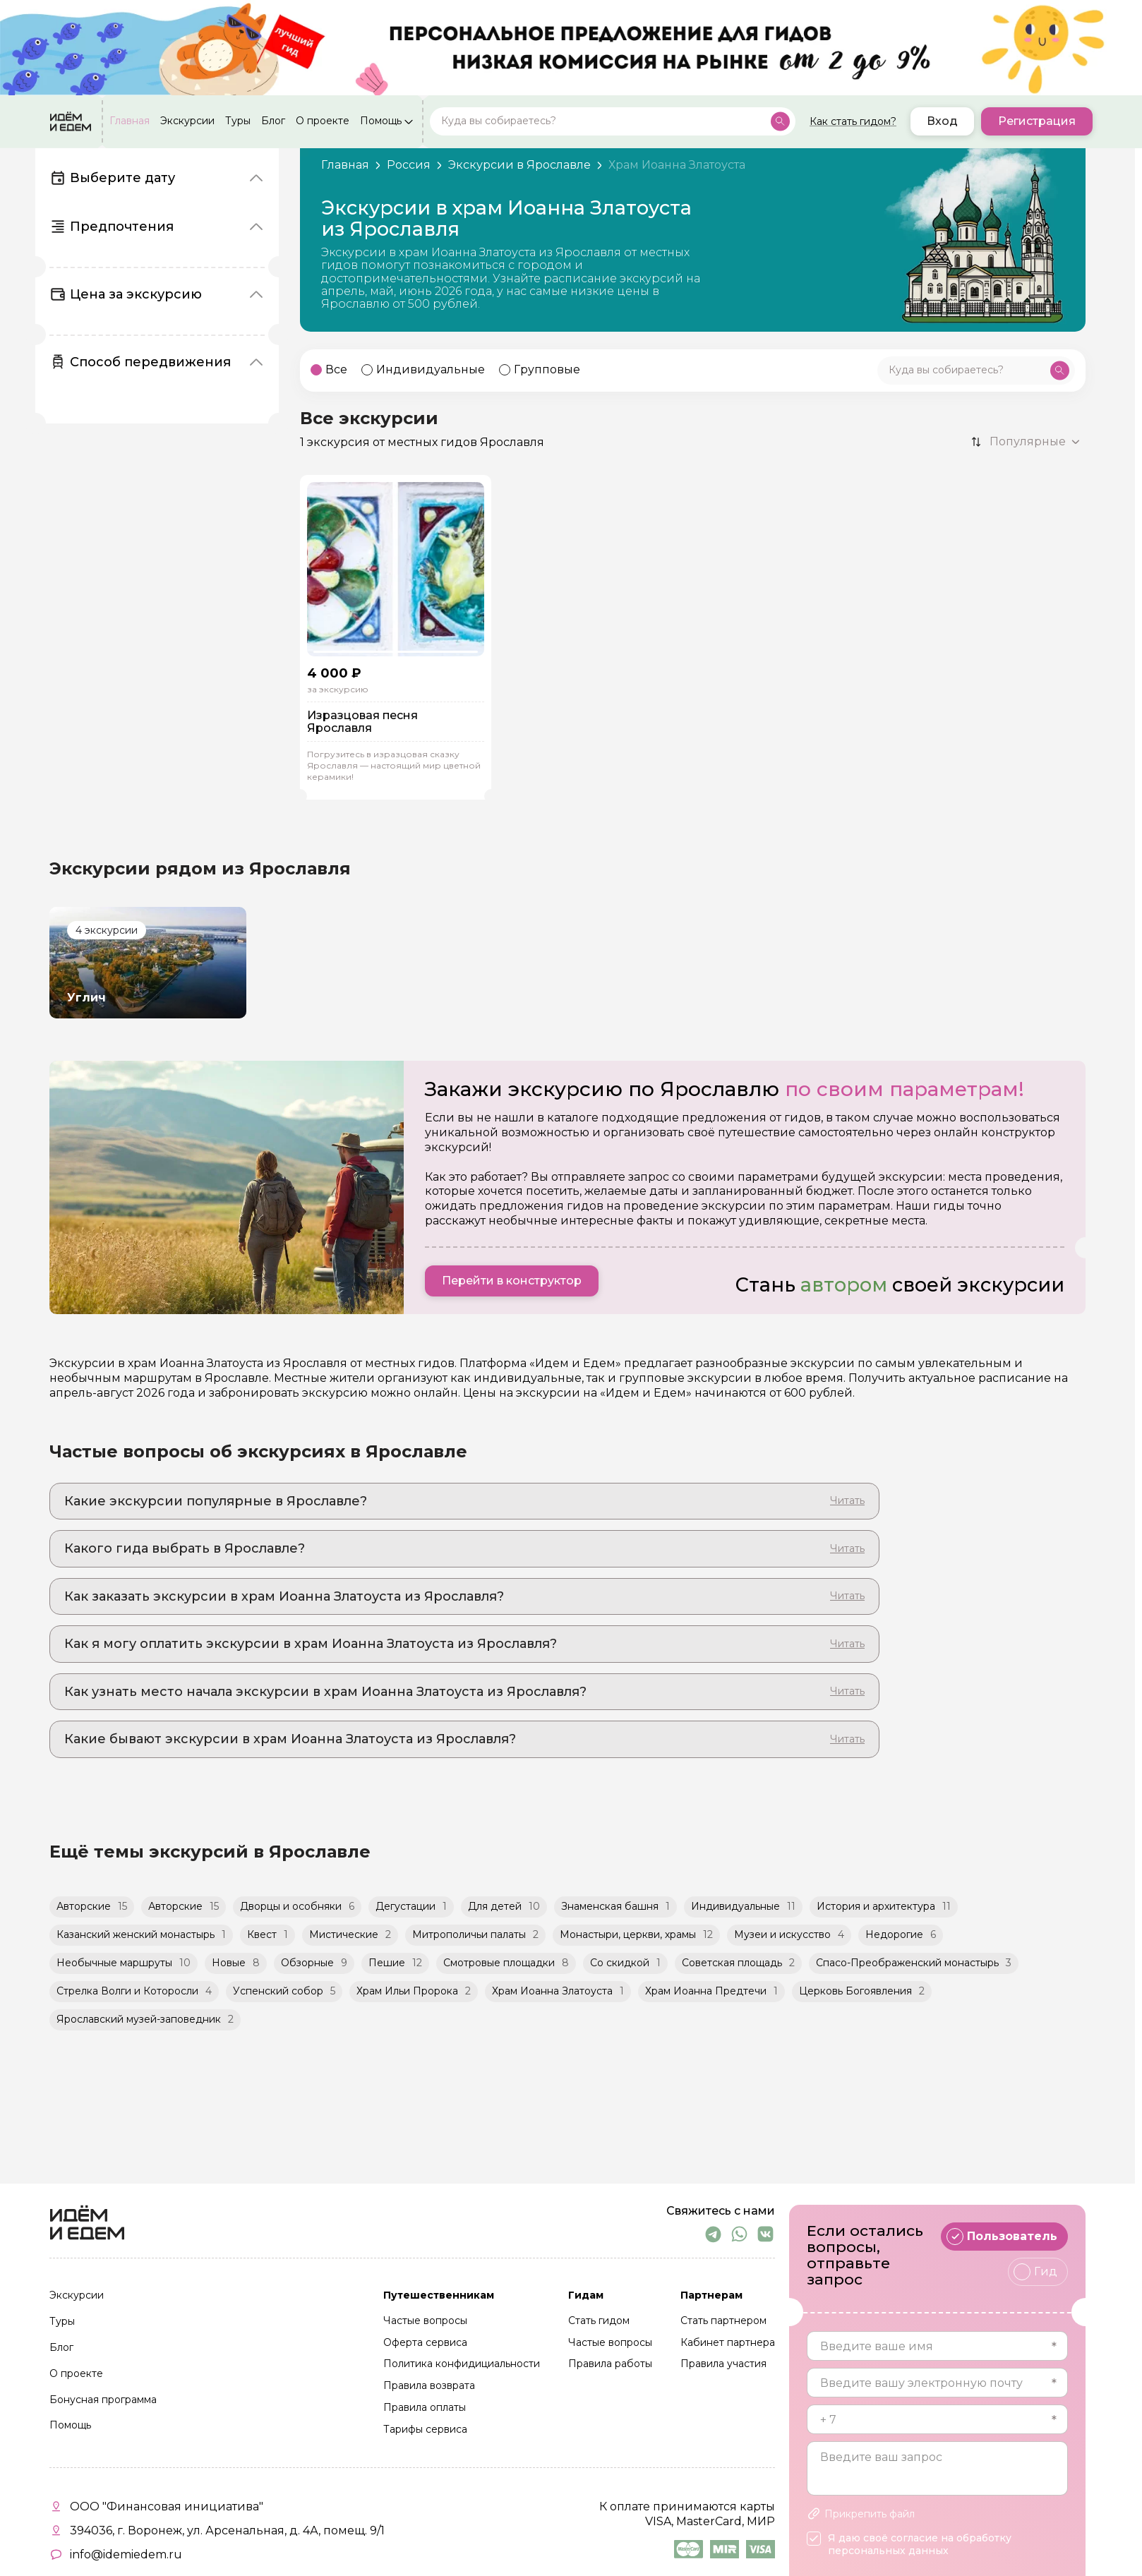  I want to click on Вход, so click(942, 121).